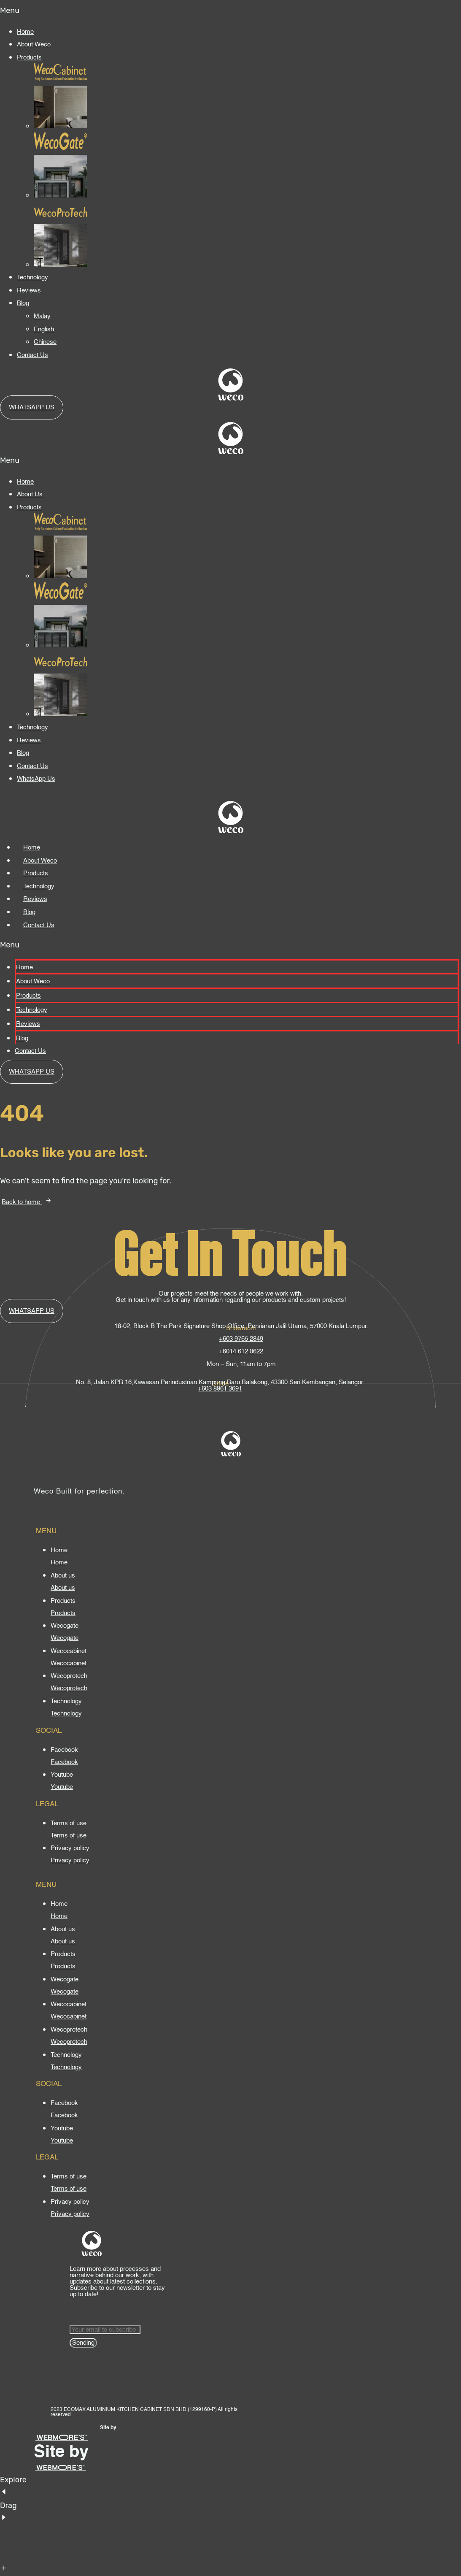 The height and width of the screenshot is (2576, 461). What do you see at coordinates (63, 1613) in the screenshot?
I see `[Products]` at bounding box center [63, 1613].